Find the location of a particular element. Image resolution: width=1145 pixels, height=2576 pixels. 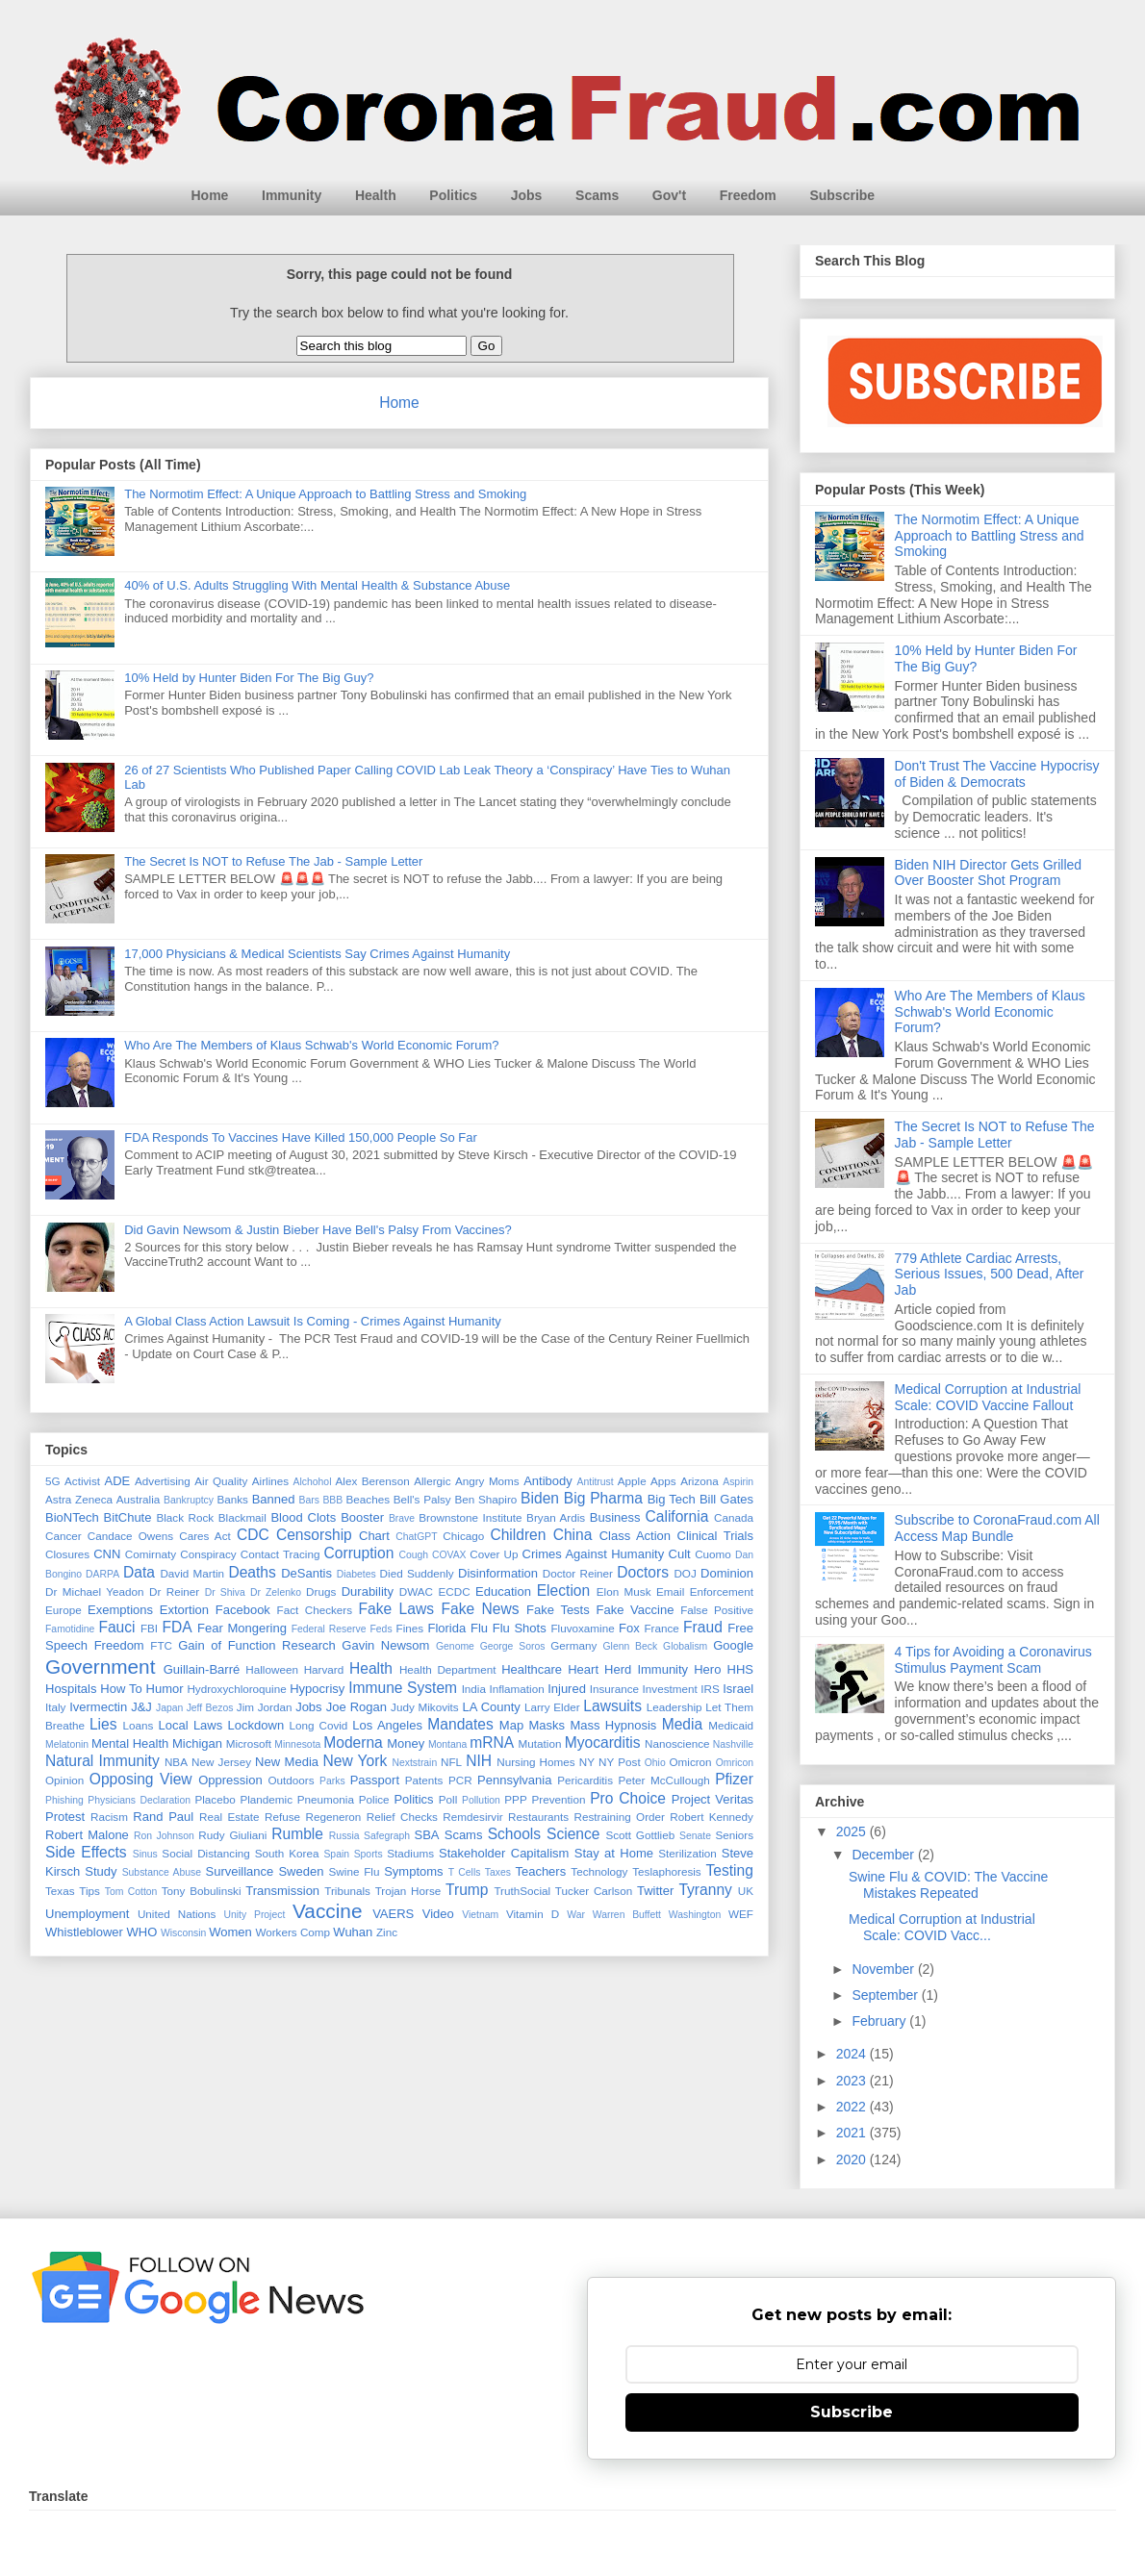

Booster is located at coordinates (362, 1517).